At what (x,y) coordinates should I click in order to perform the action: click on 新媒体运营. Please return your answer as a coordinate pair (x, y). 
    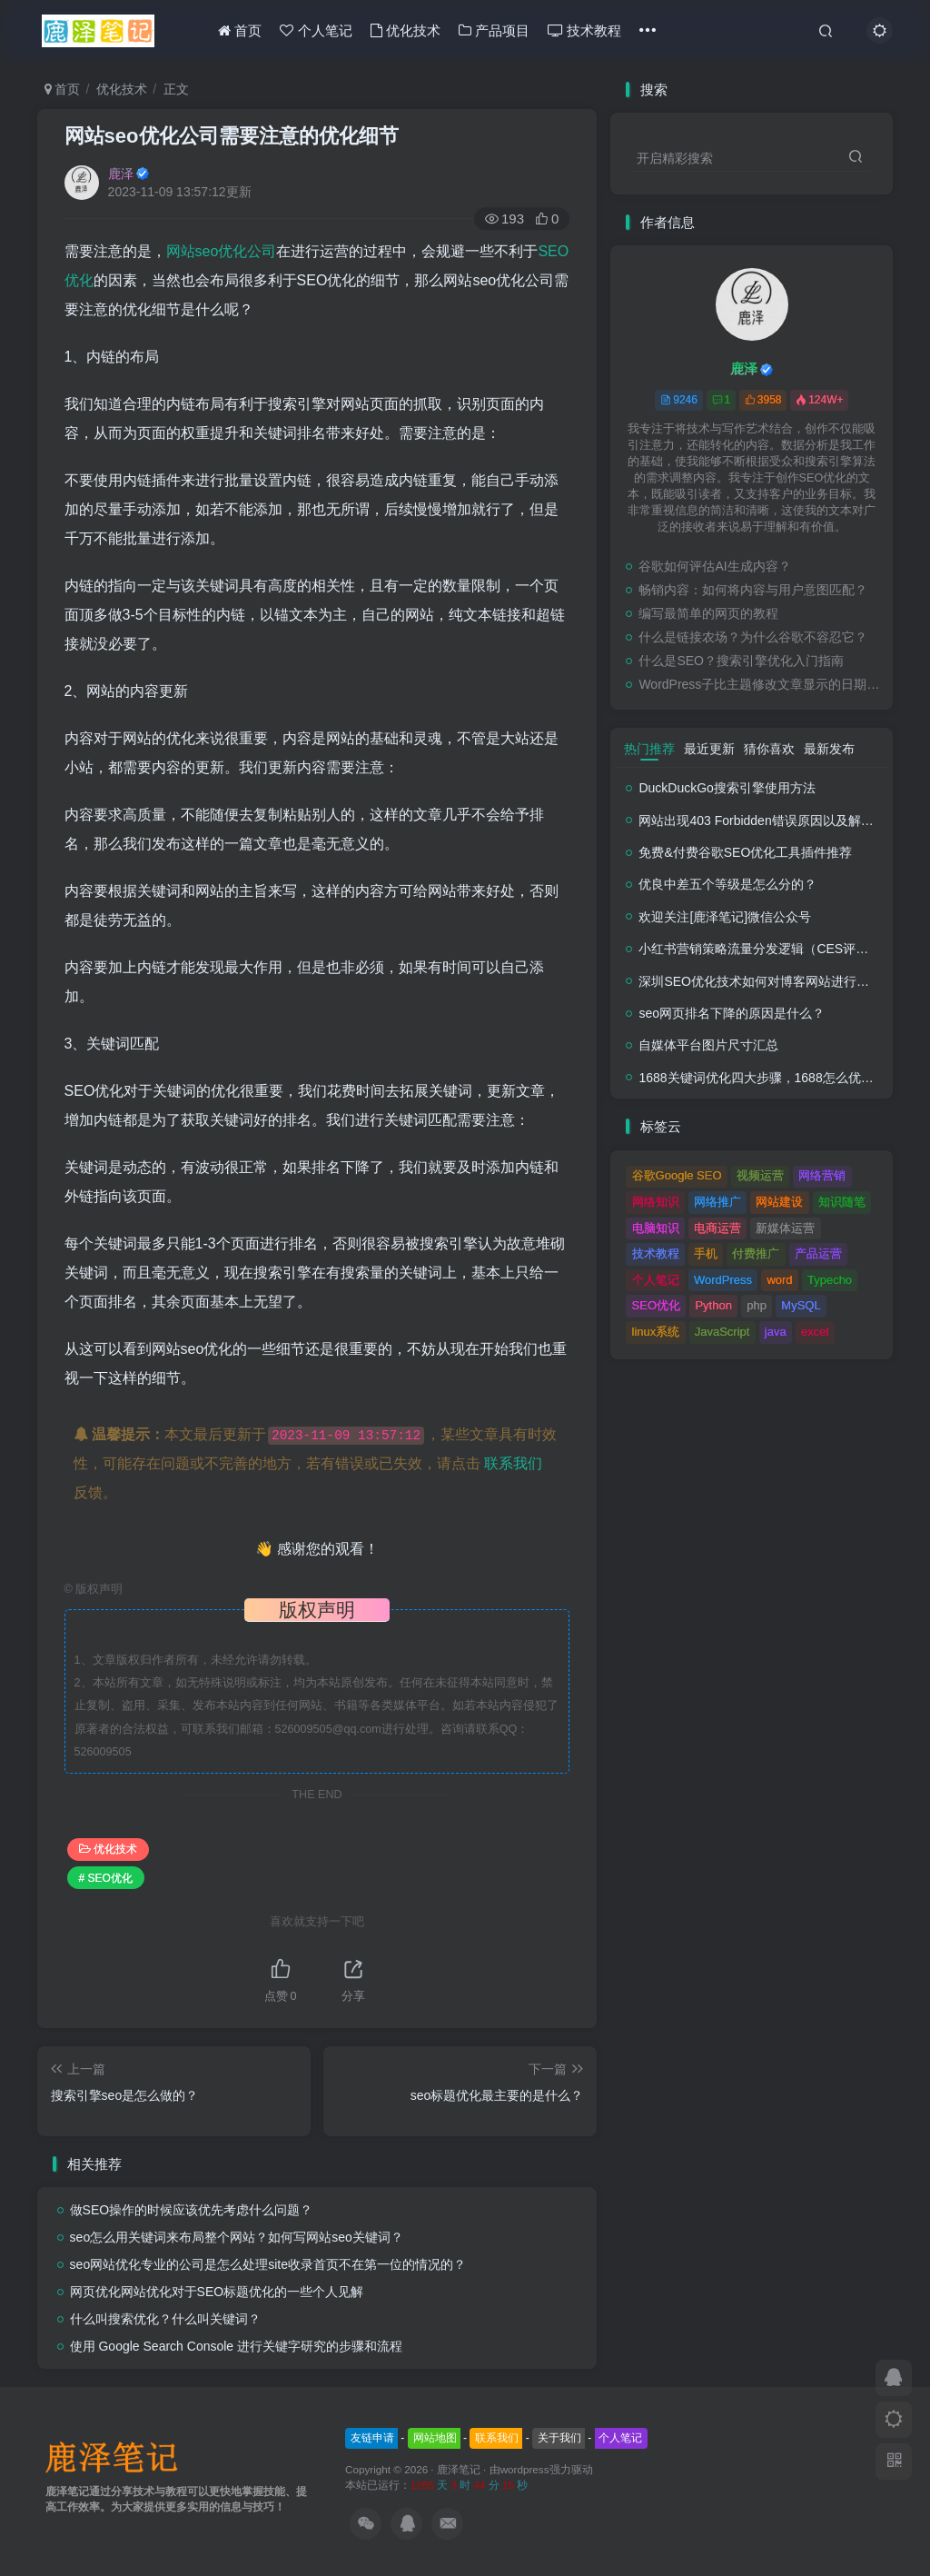
    Looking at the image, I should click on (785, 1228).